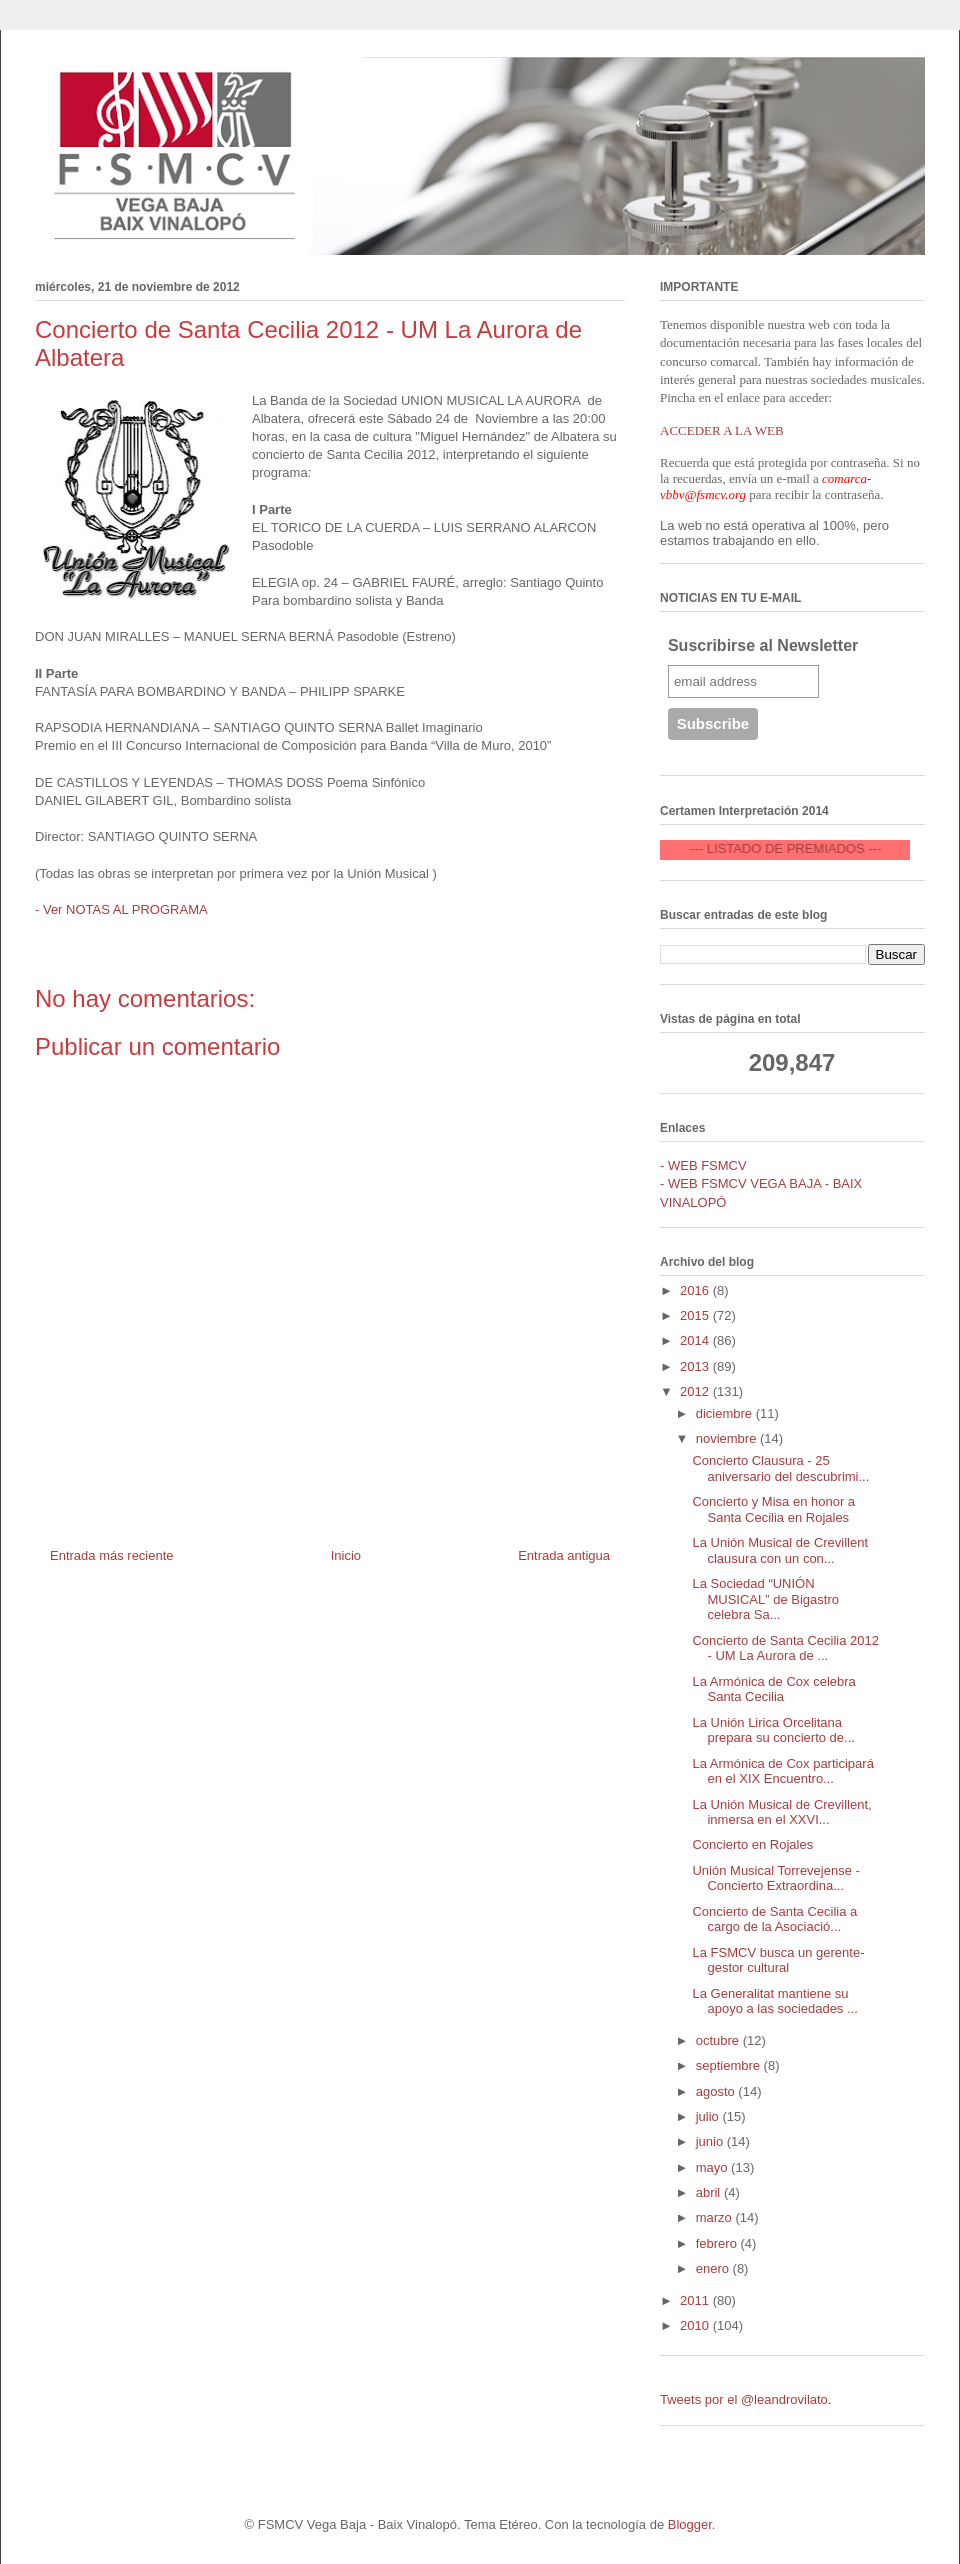  What do you see at coordinates (696, 1366) in the screenshot?
I see `2013` at bounding box center [696, 1366].